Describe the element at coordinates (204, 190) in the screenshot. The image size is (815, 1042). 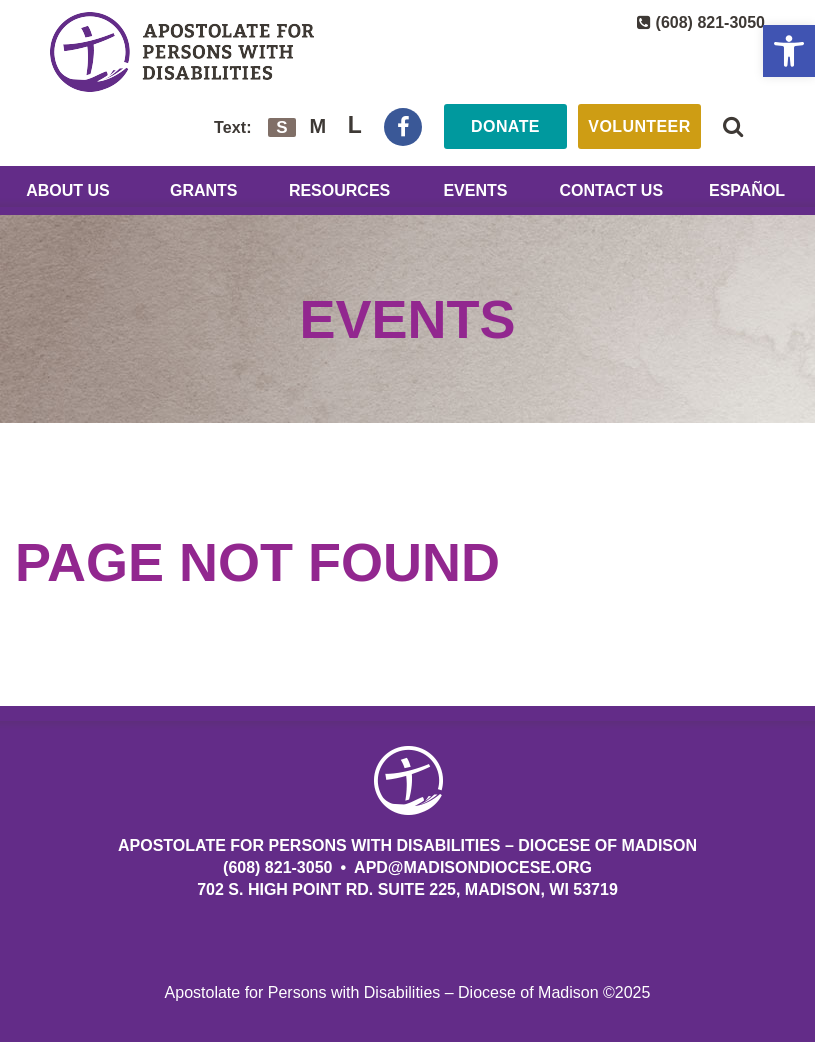
I see `Grants` at that location.